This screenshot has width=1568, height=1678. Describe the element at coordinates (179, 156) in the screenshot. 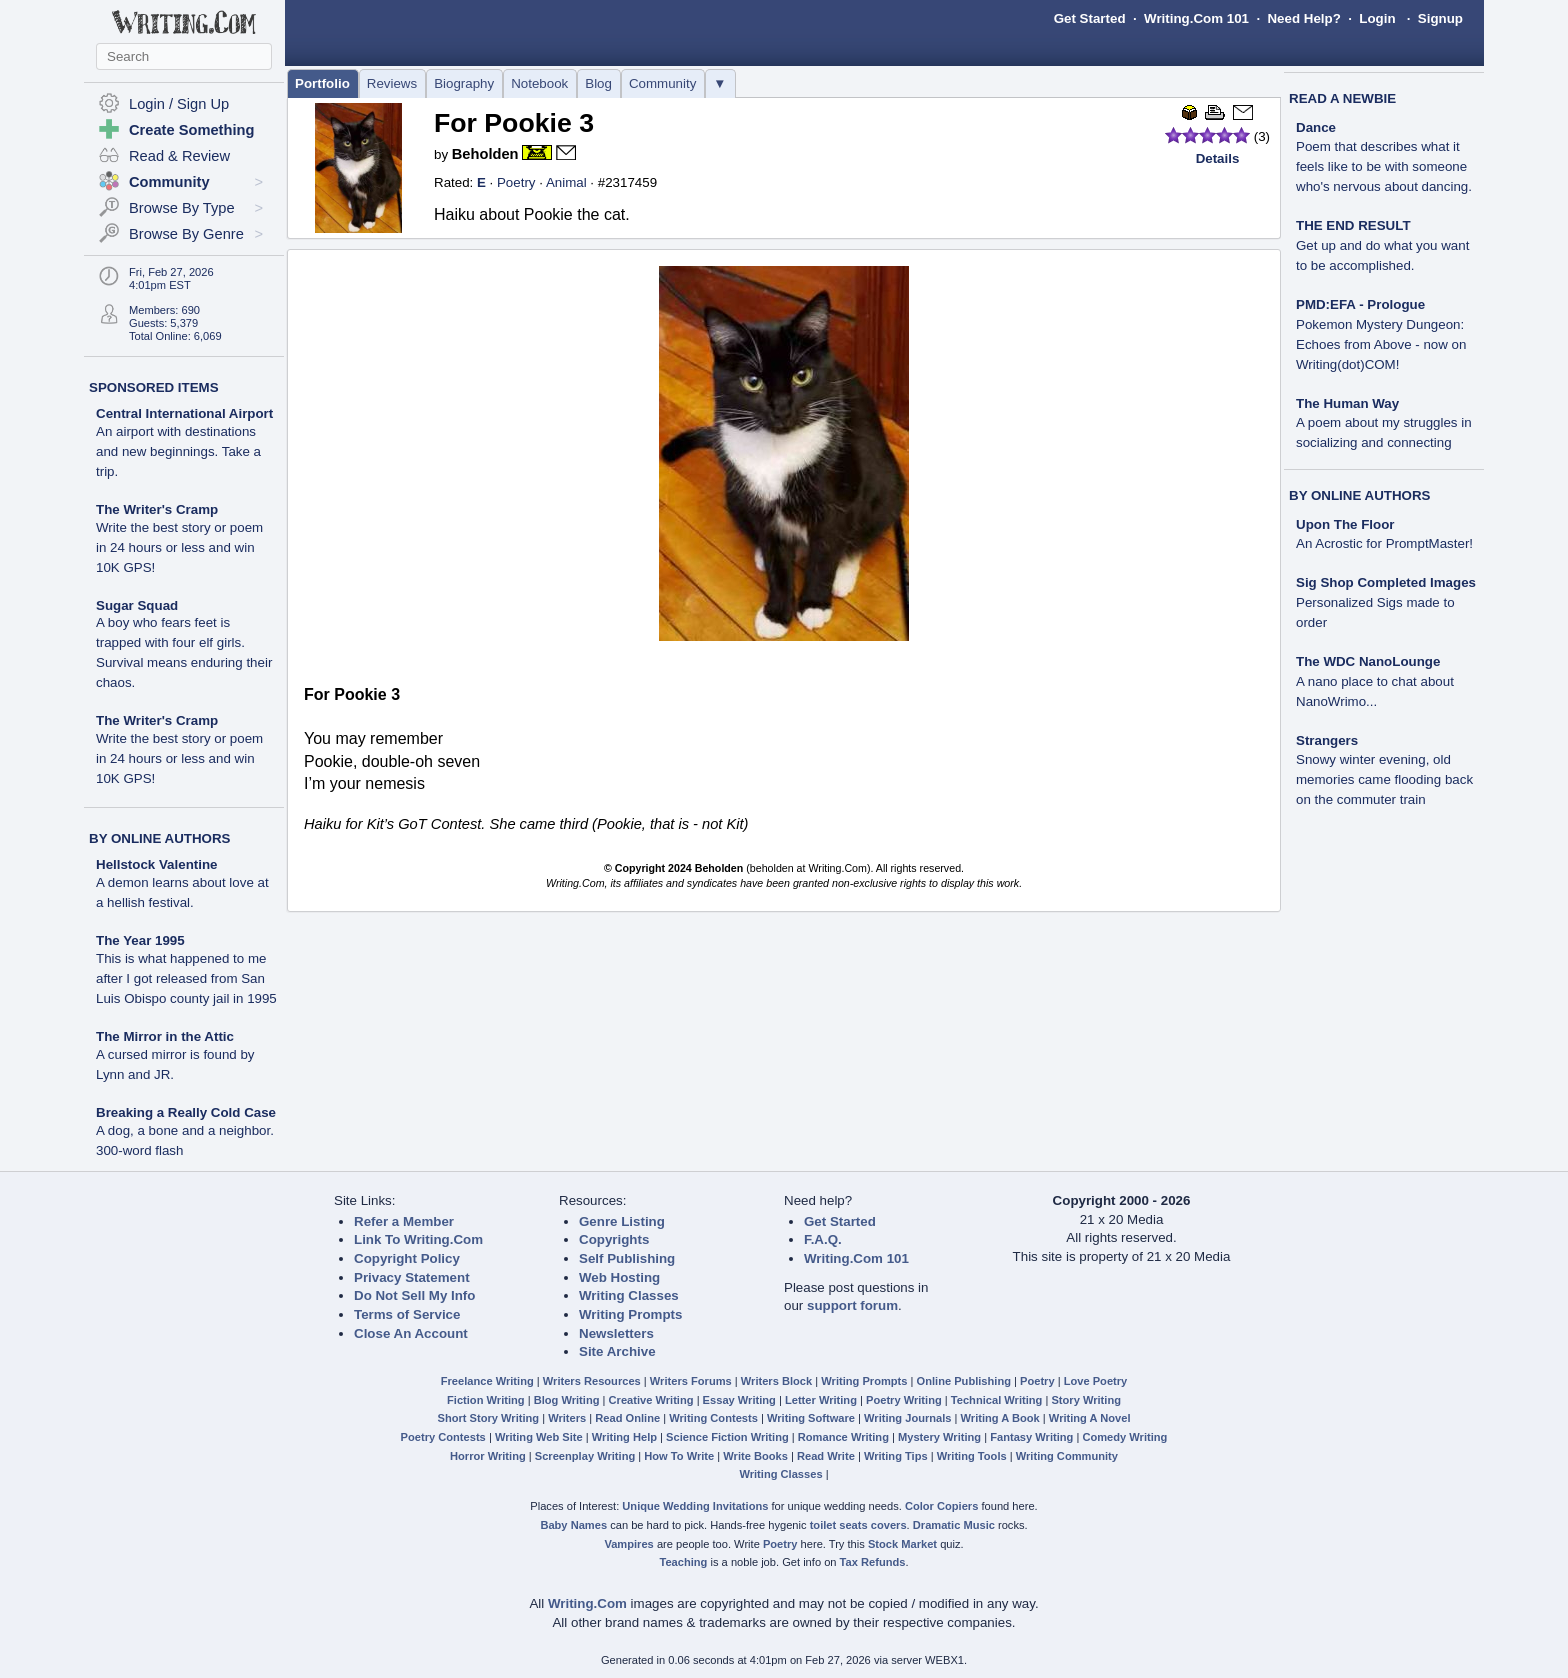

I see `Read & Review` at that location.